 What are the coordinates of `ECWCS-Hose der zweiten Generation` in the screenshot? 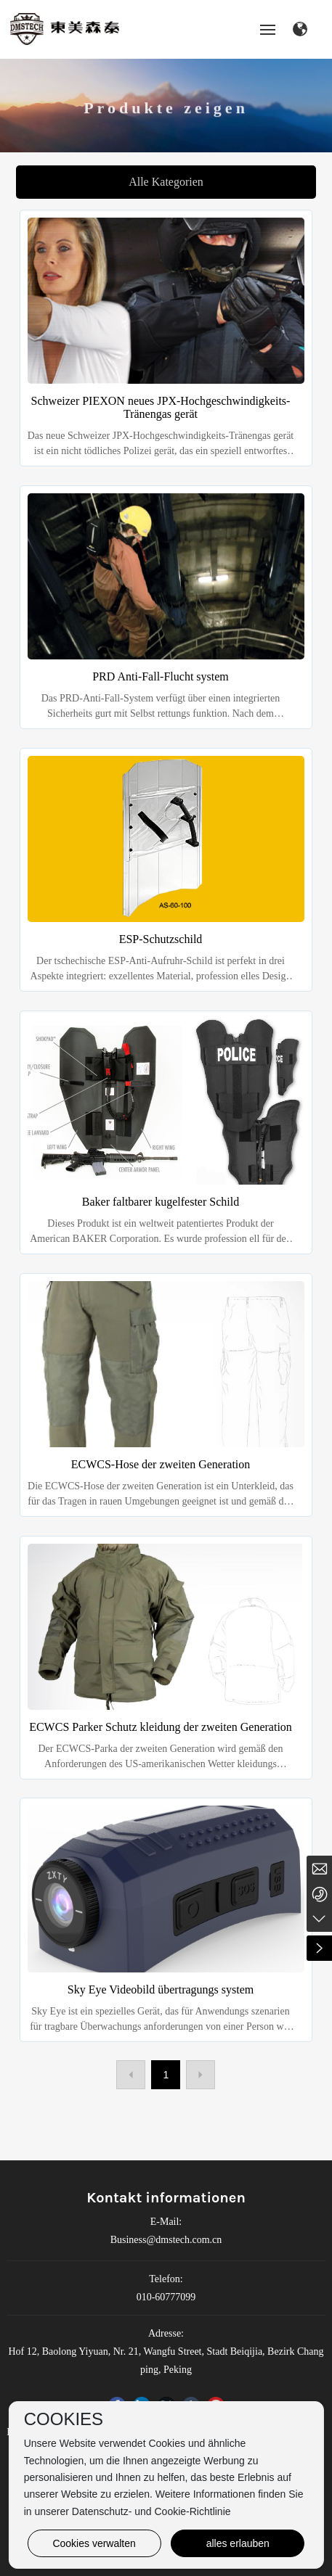 It's located at (161, 1464).